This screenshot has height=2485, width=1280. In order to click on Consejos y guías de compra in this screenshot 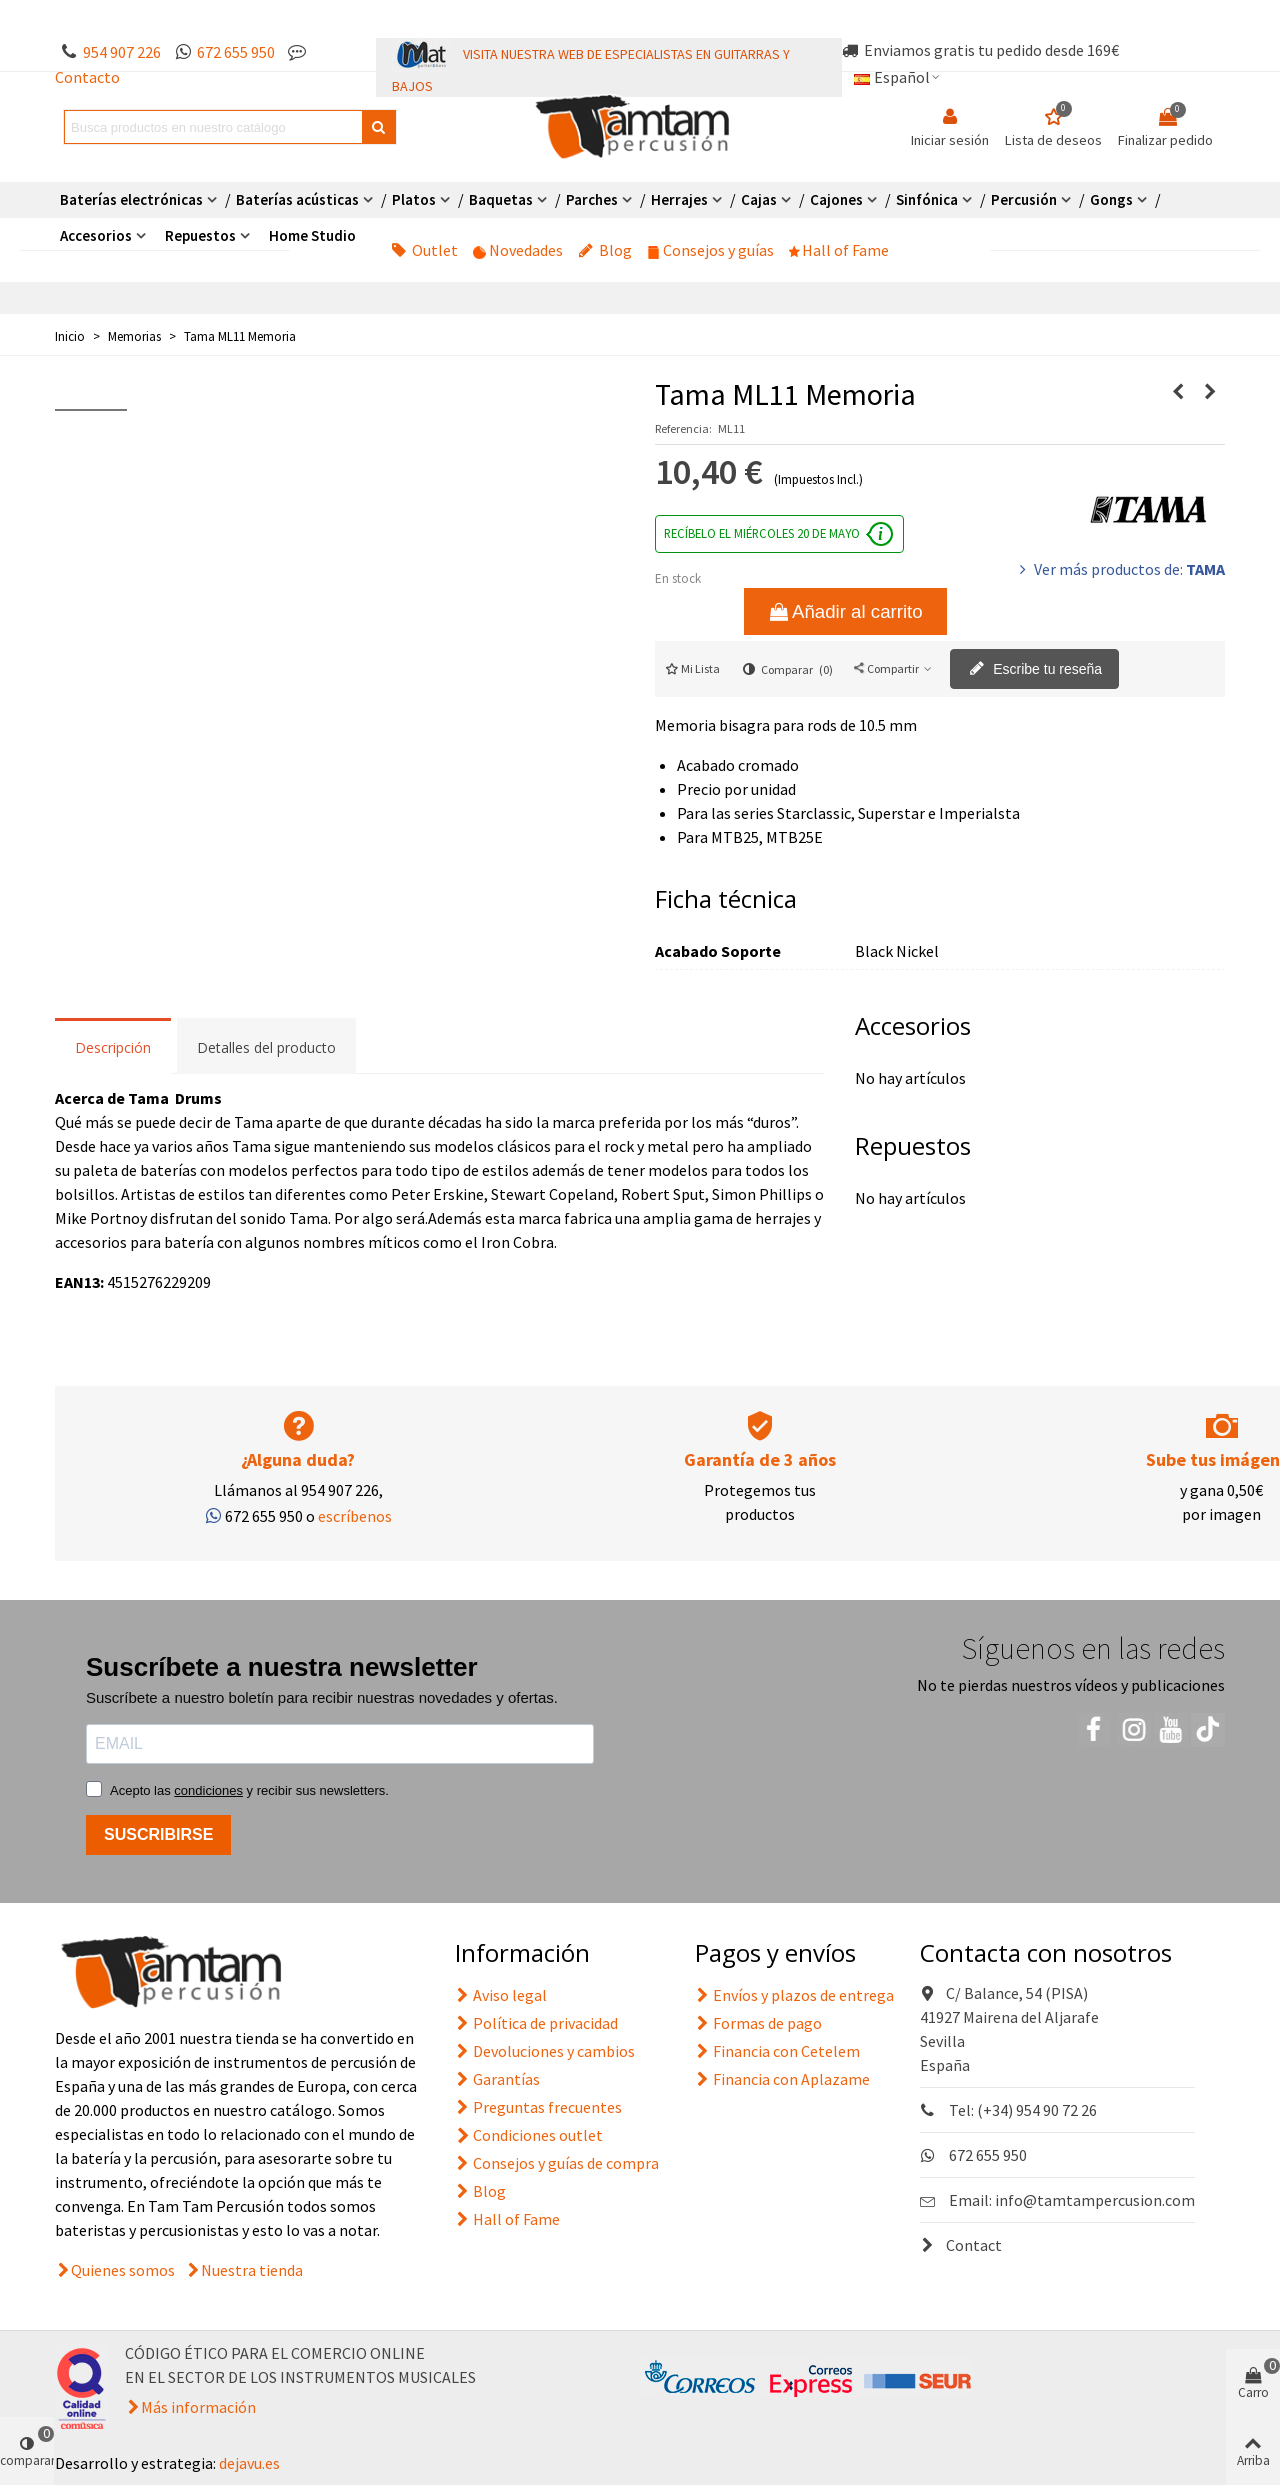, I will do `click(557, 2163)`.